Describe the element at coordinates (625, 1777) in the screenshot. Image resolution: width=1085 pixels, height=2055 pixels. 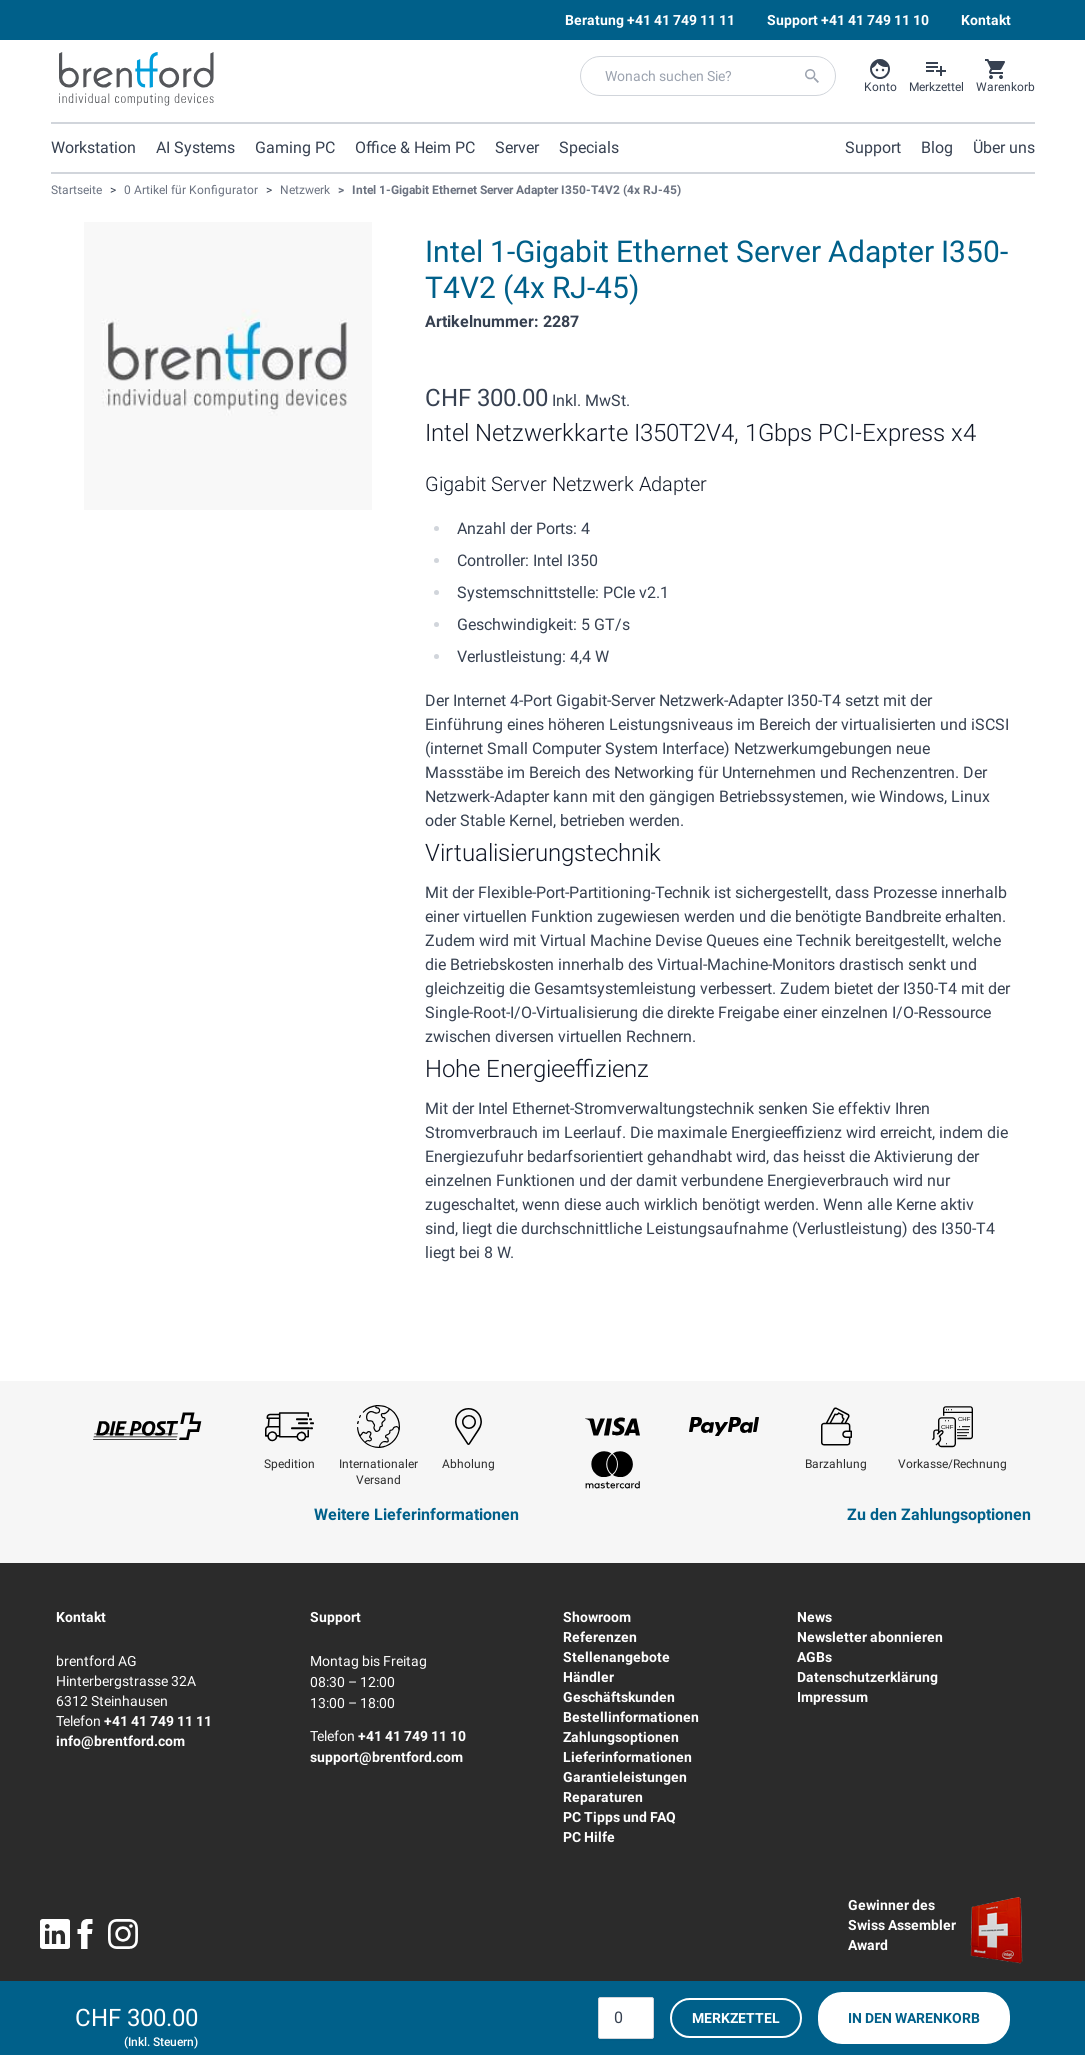
I see `Garantieleistungen` at that location.